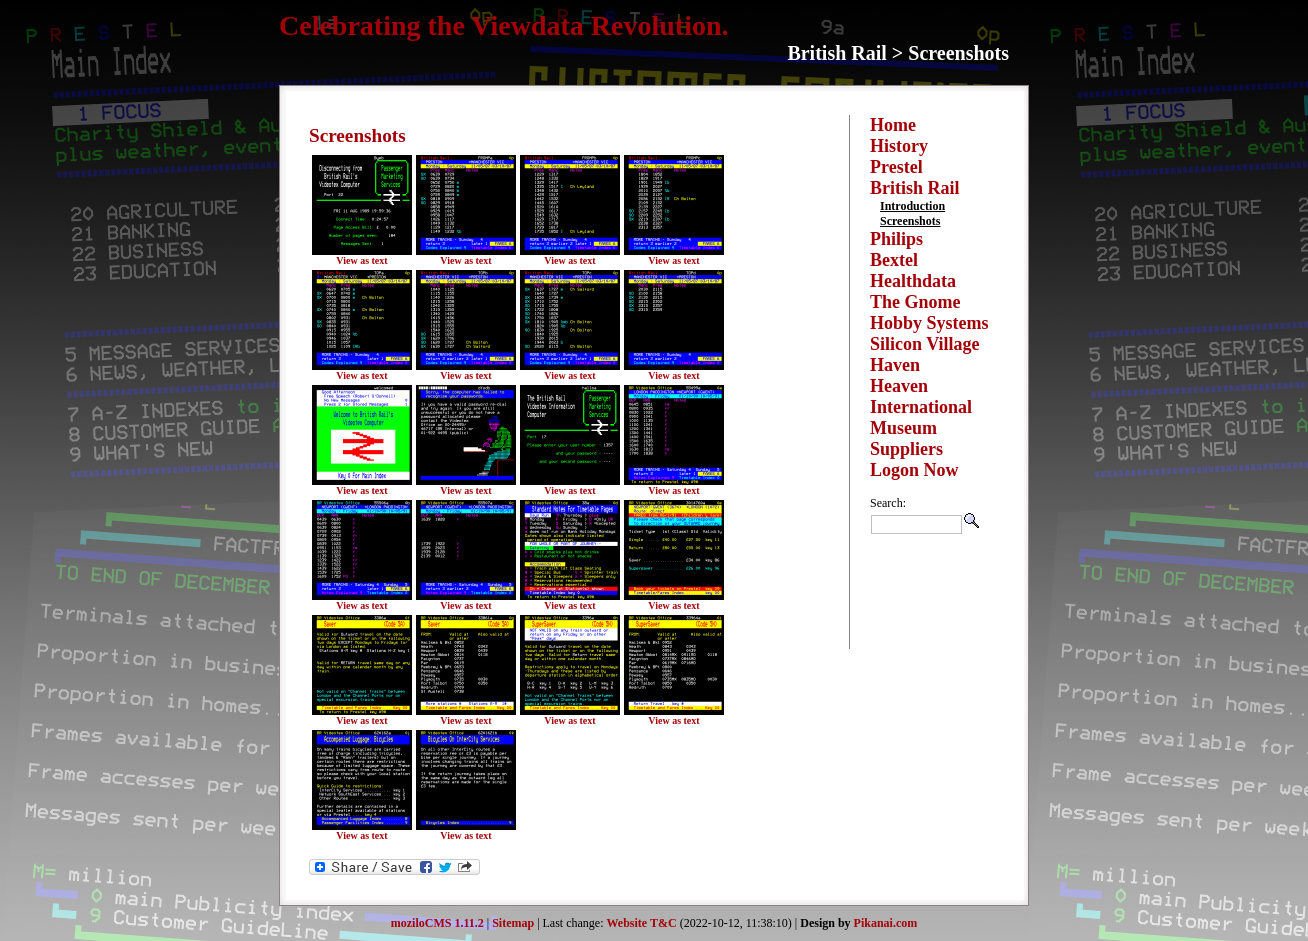 The image size is (1308, 941). I want to click on The Gnome, so click(915, 302).